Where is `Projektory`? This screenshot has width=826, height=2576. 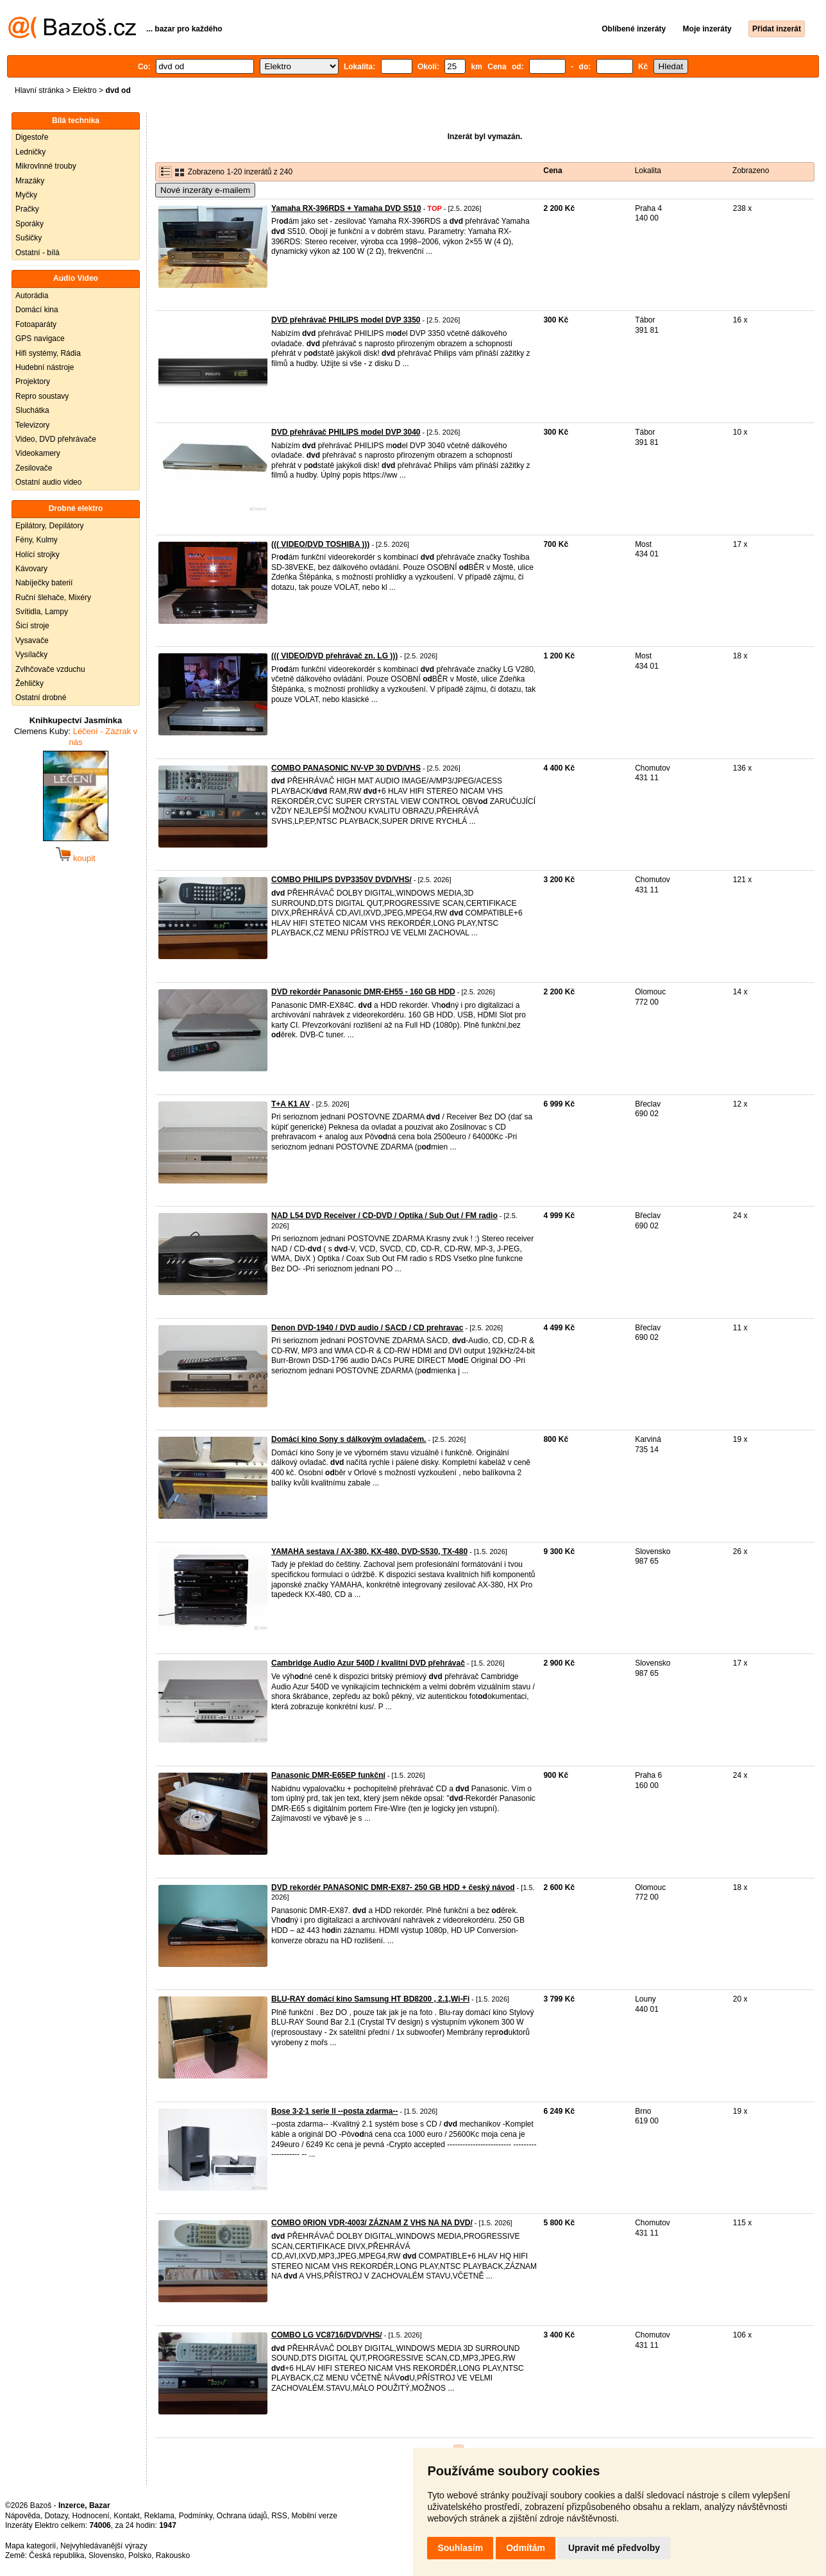 Projektory is located at coordinates (32, 381).